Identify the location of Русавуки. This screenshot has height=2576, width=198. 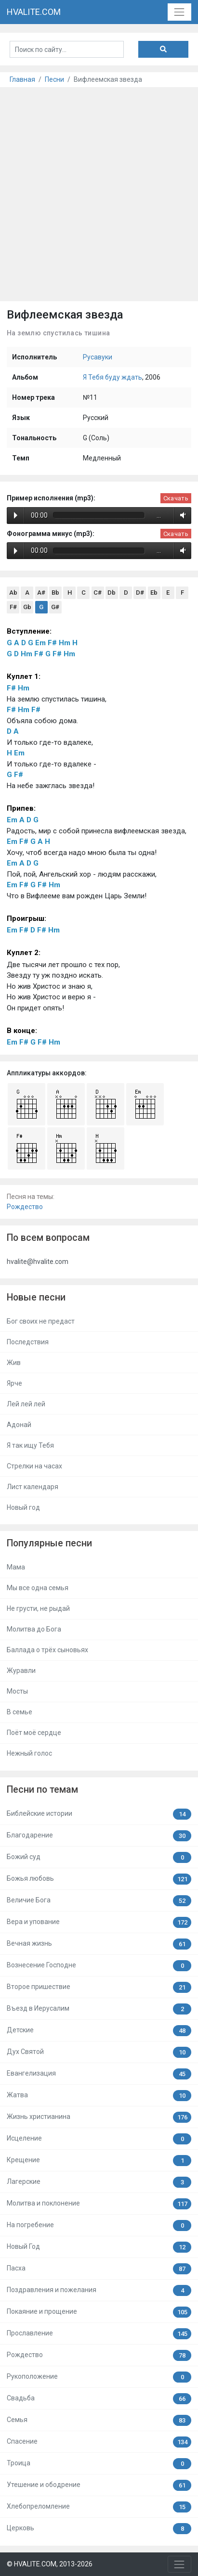
(97, 357).